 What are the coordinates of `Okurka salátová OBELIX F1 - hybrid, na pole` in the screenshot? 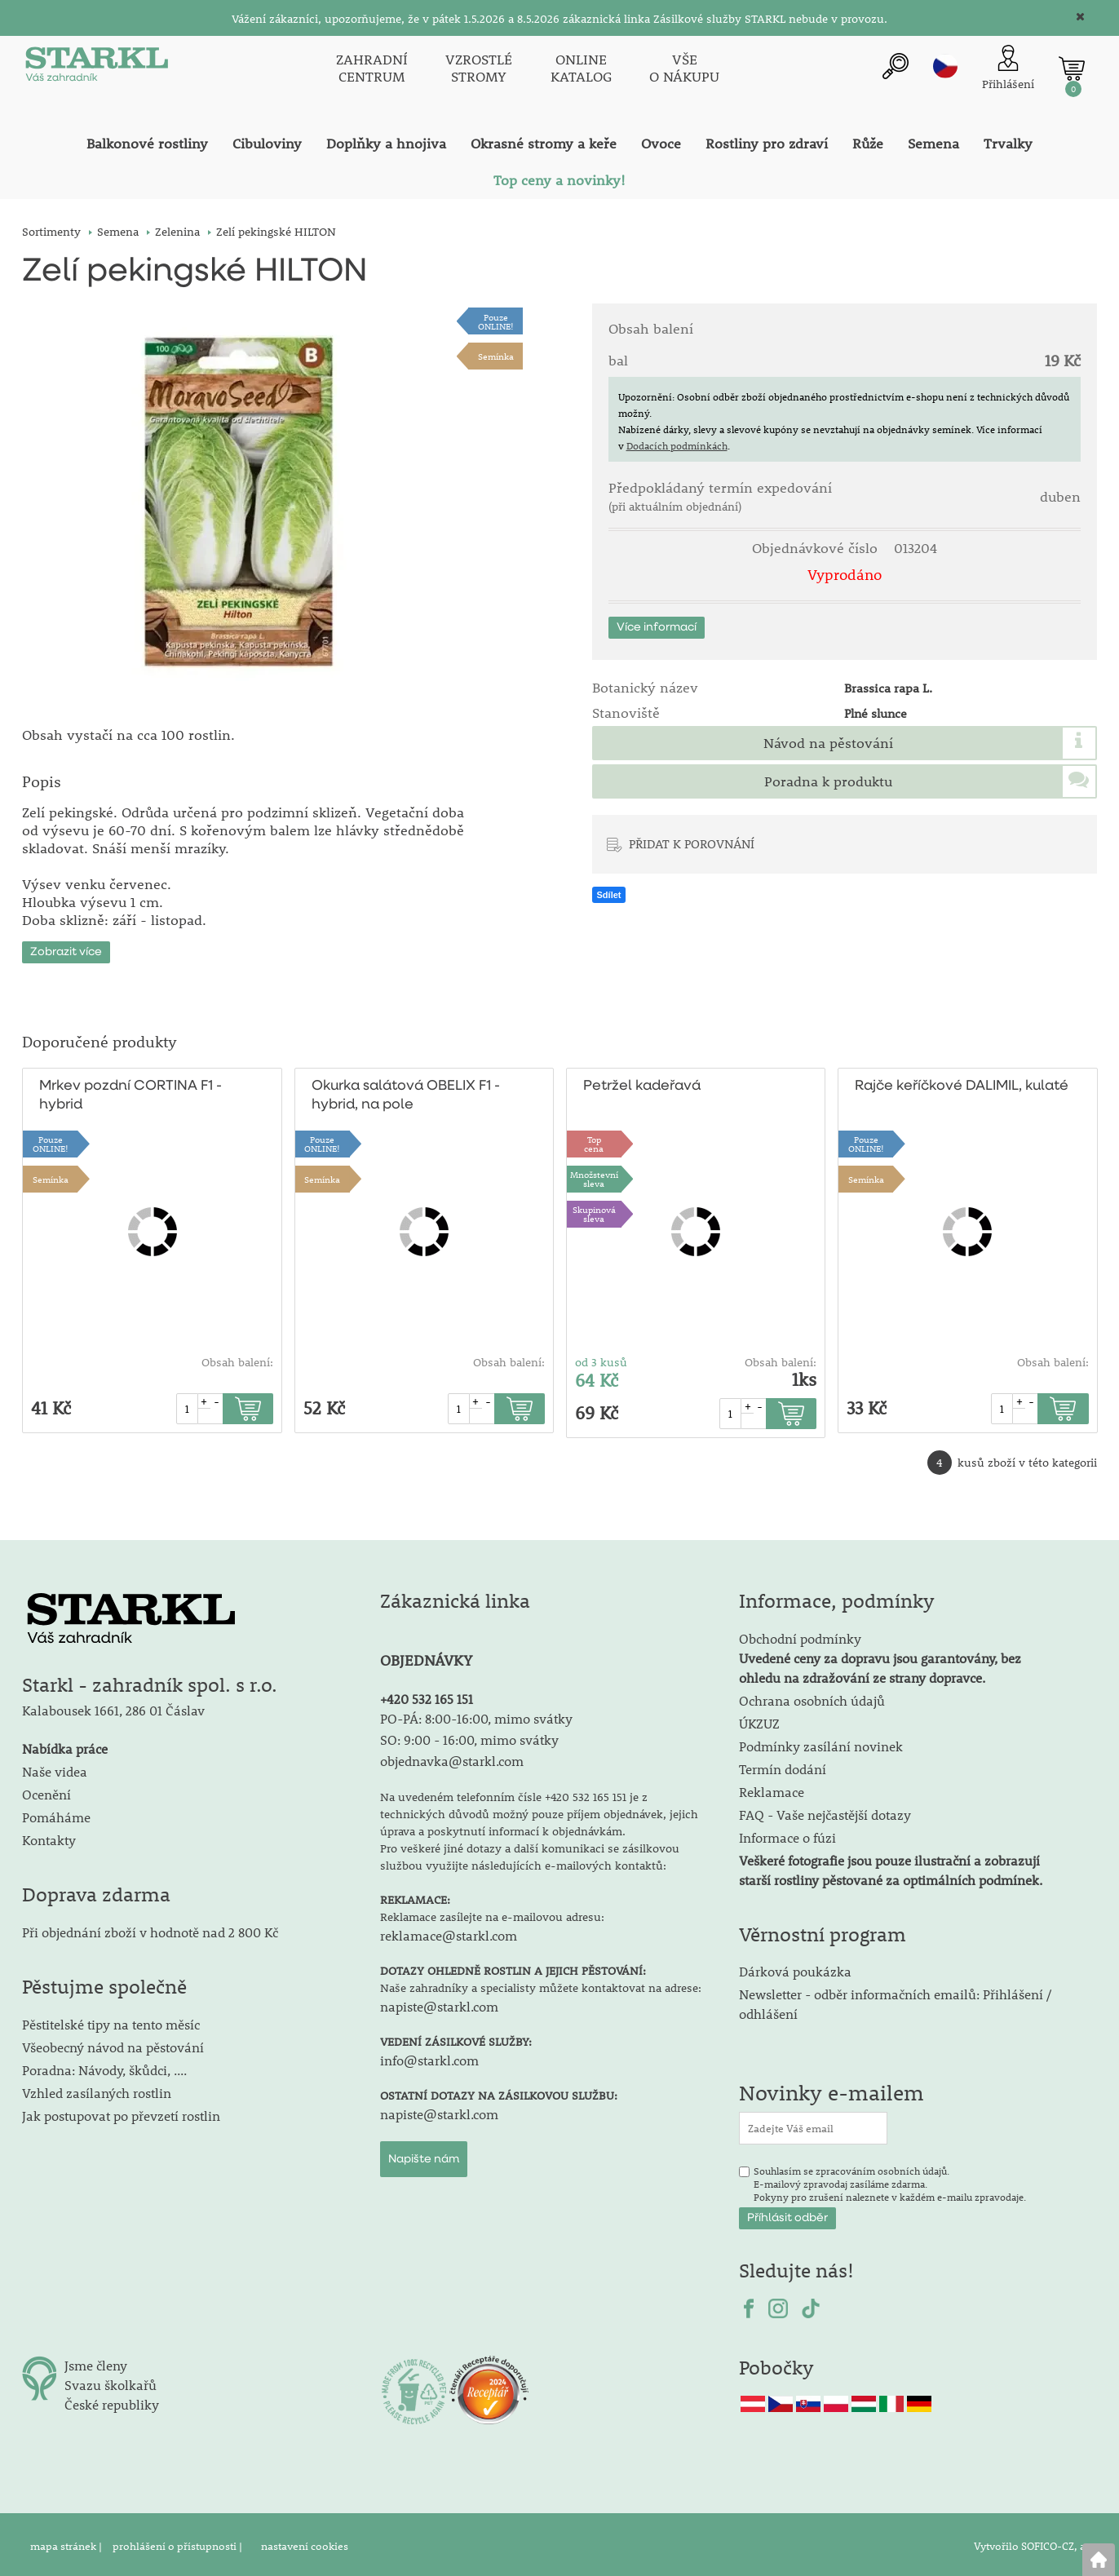 It's located at (405, 1092).